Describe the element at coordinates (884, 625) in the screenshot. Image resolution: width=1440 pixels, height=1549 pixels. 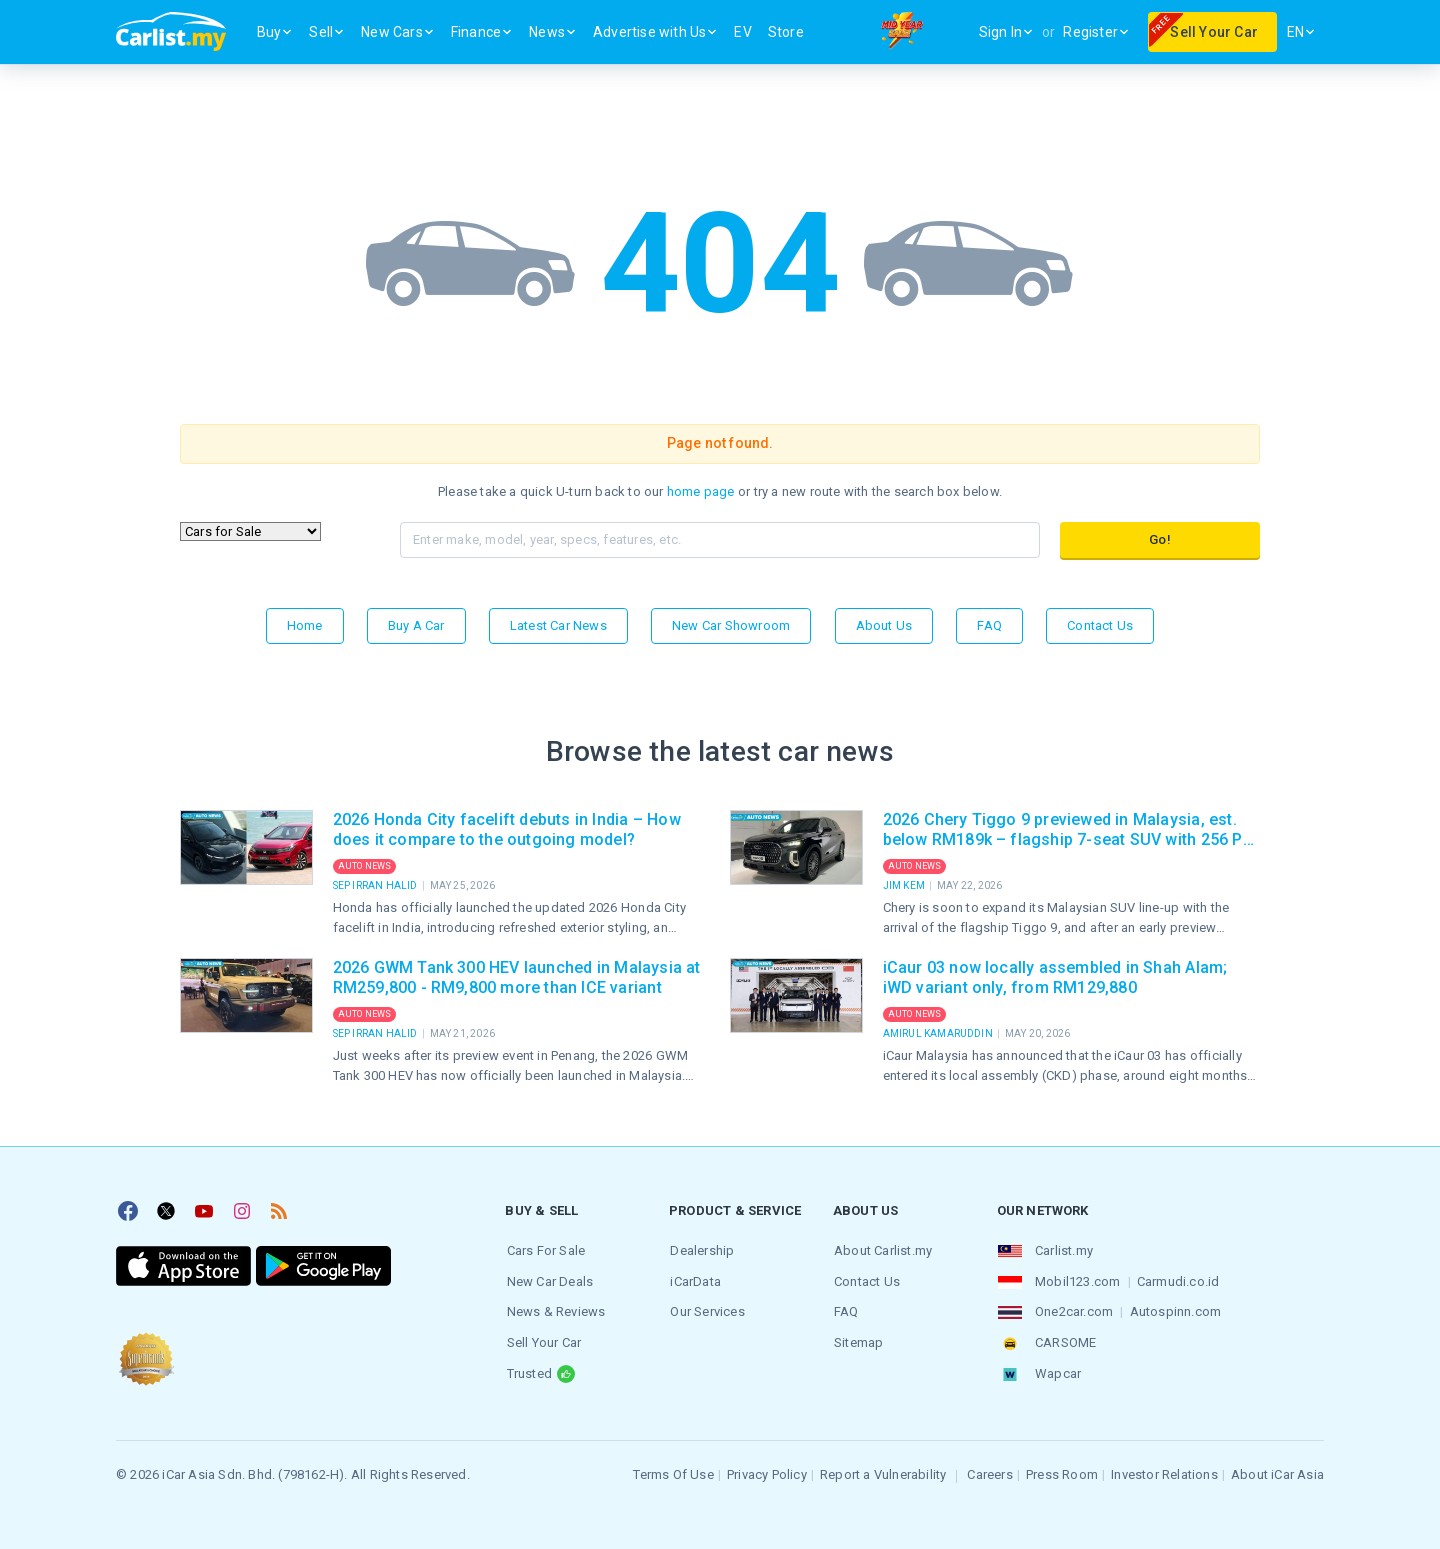
I see `About Us` at that location.